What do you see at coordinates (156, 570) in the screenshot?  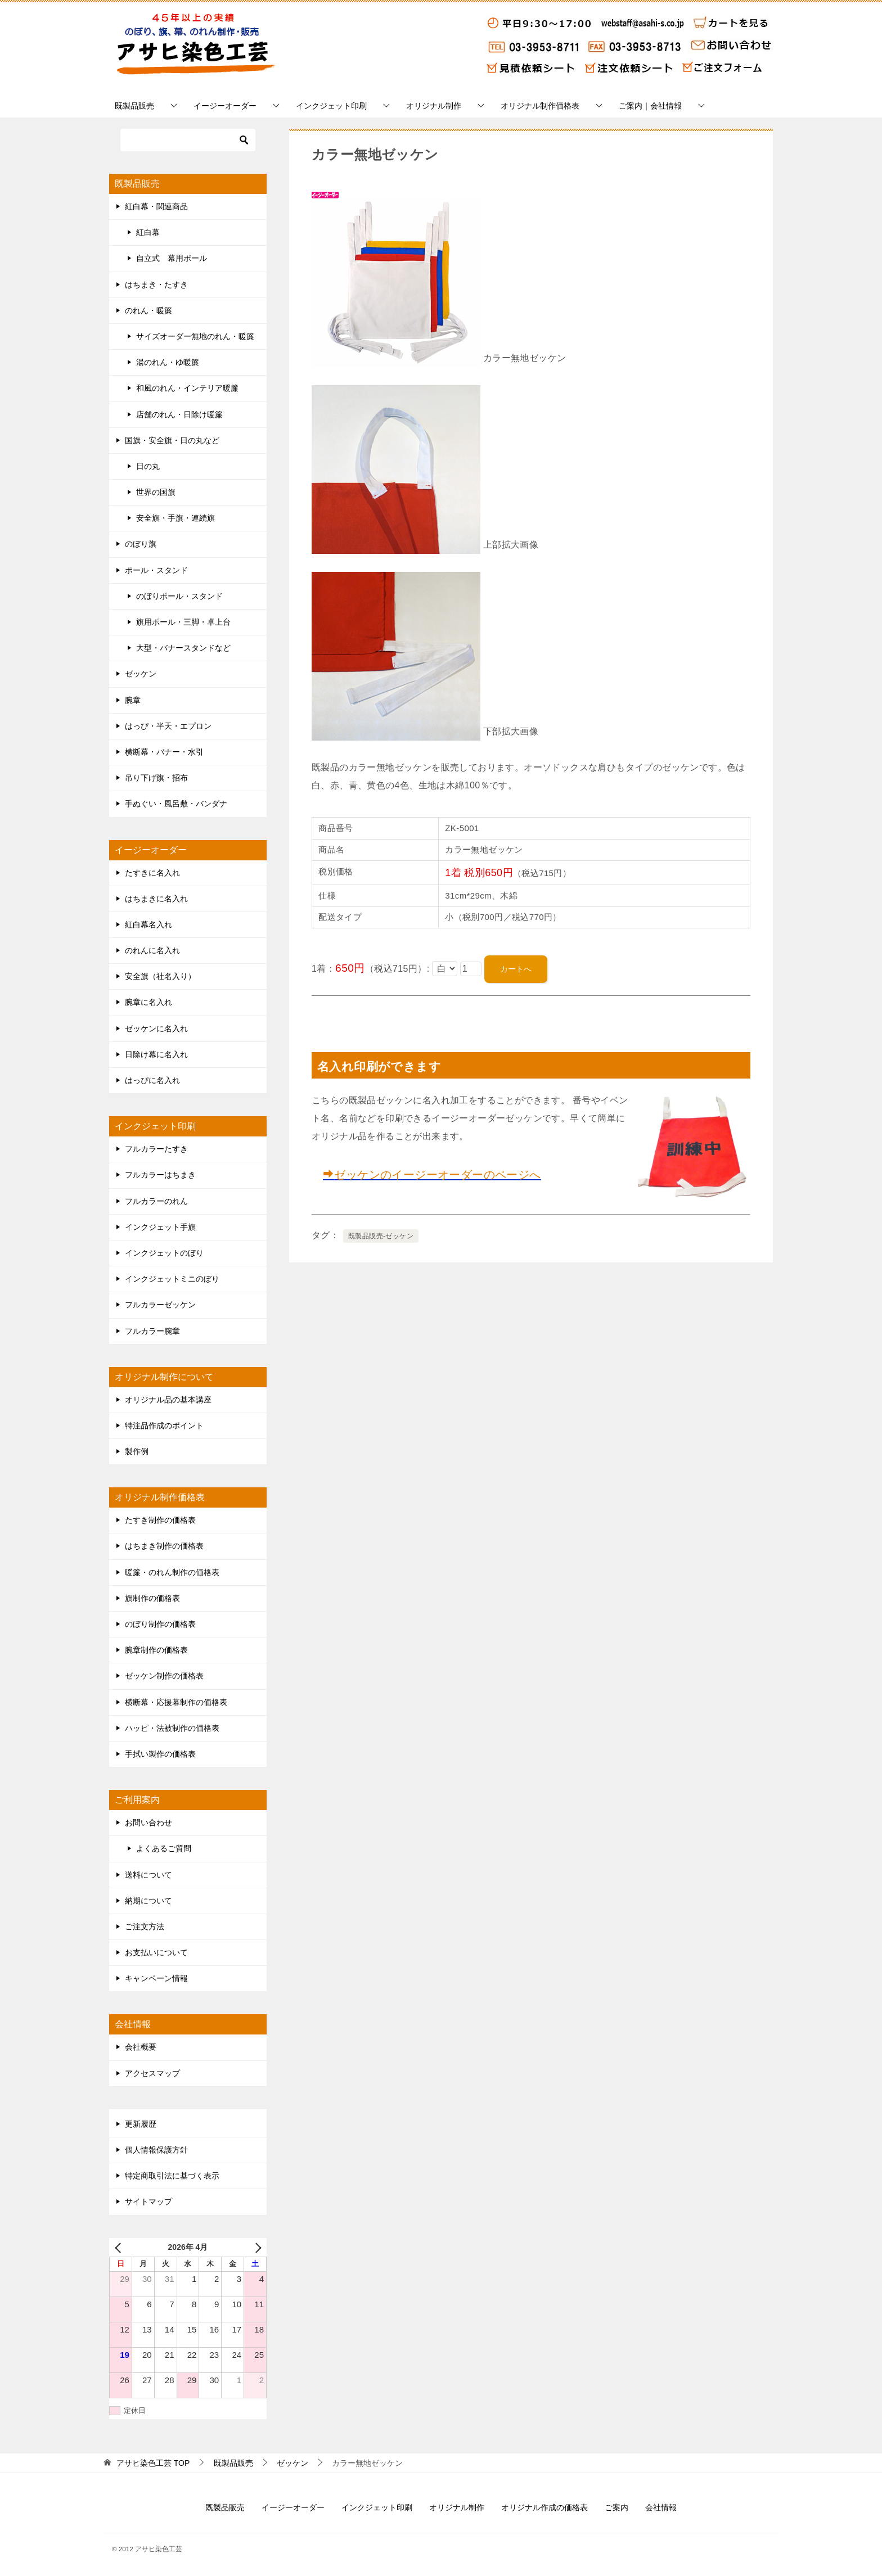 I see `ポール・スタンド` at bounding box center [156, 570].